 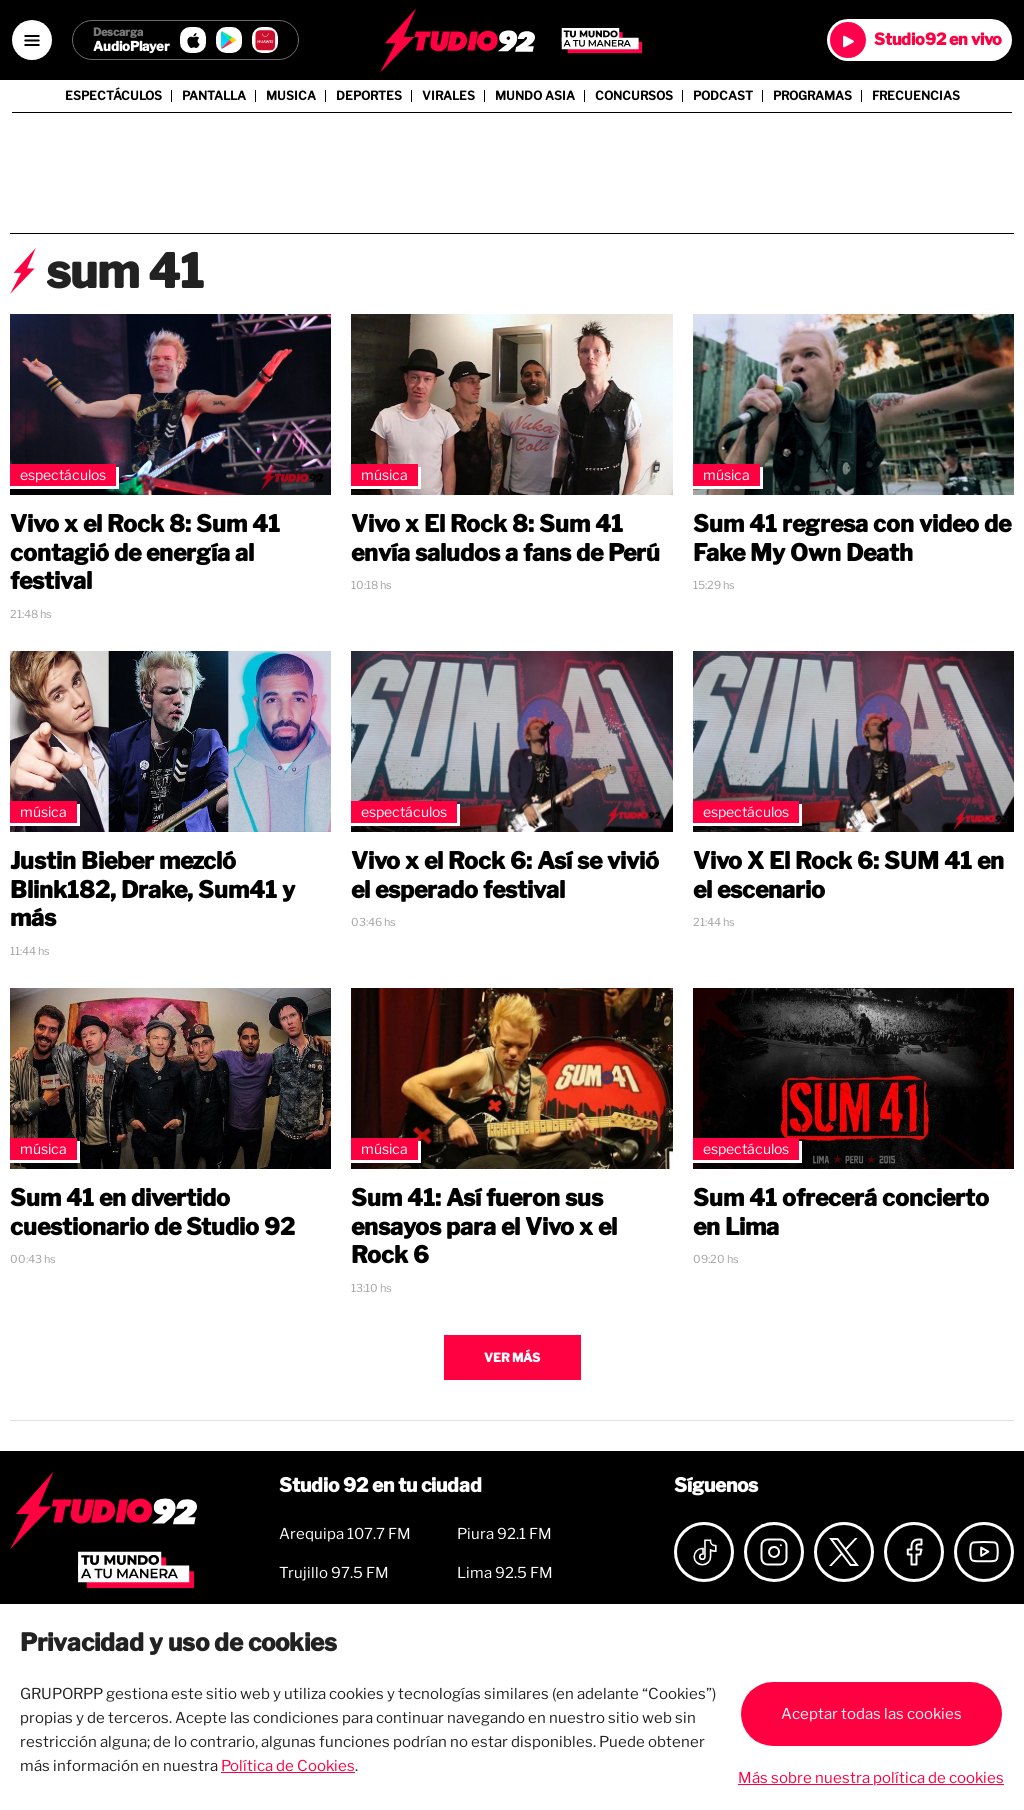 I want to click on Política de Cookies, so click(x=288, y=1766).